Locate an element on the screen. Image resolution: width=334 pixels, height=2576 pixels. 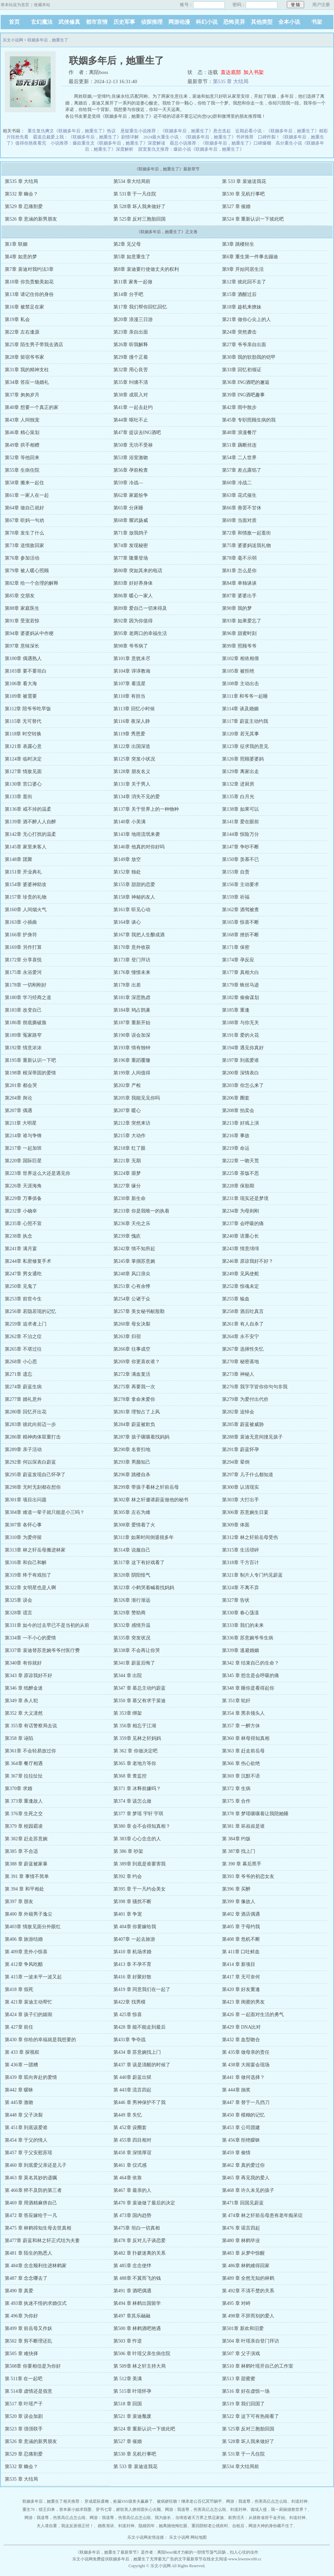
第 367章 拉拉扯扯 is located at coordinates (24, 1776).